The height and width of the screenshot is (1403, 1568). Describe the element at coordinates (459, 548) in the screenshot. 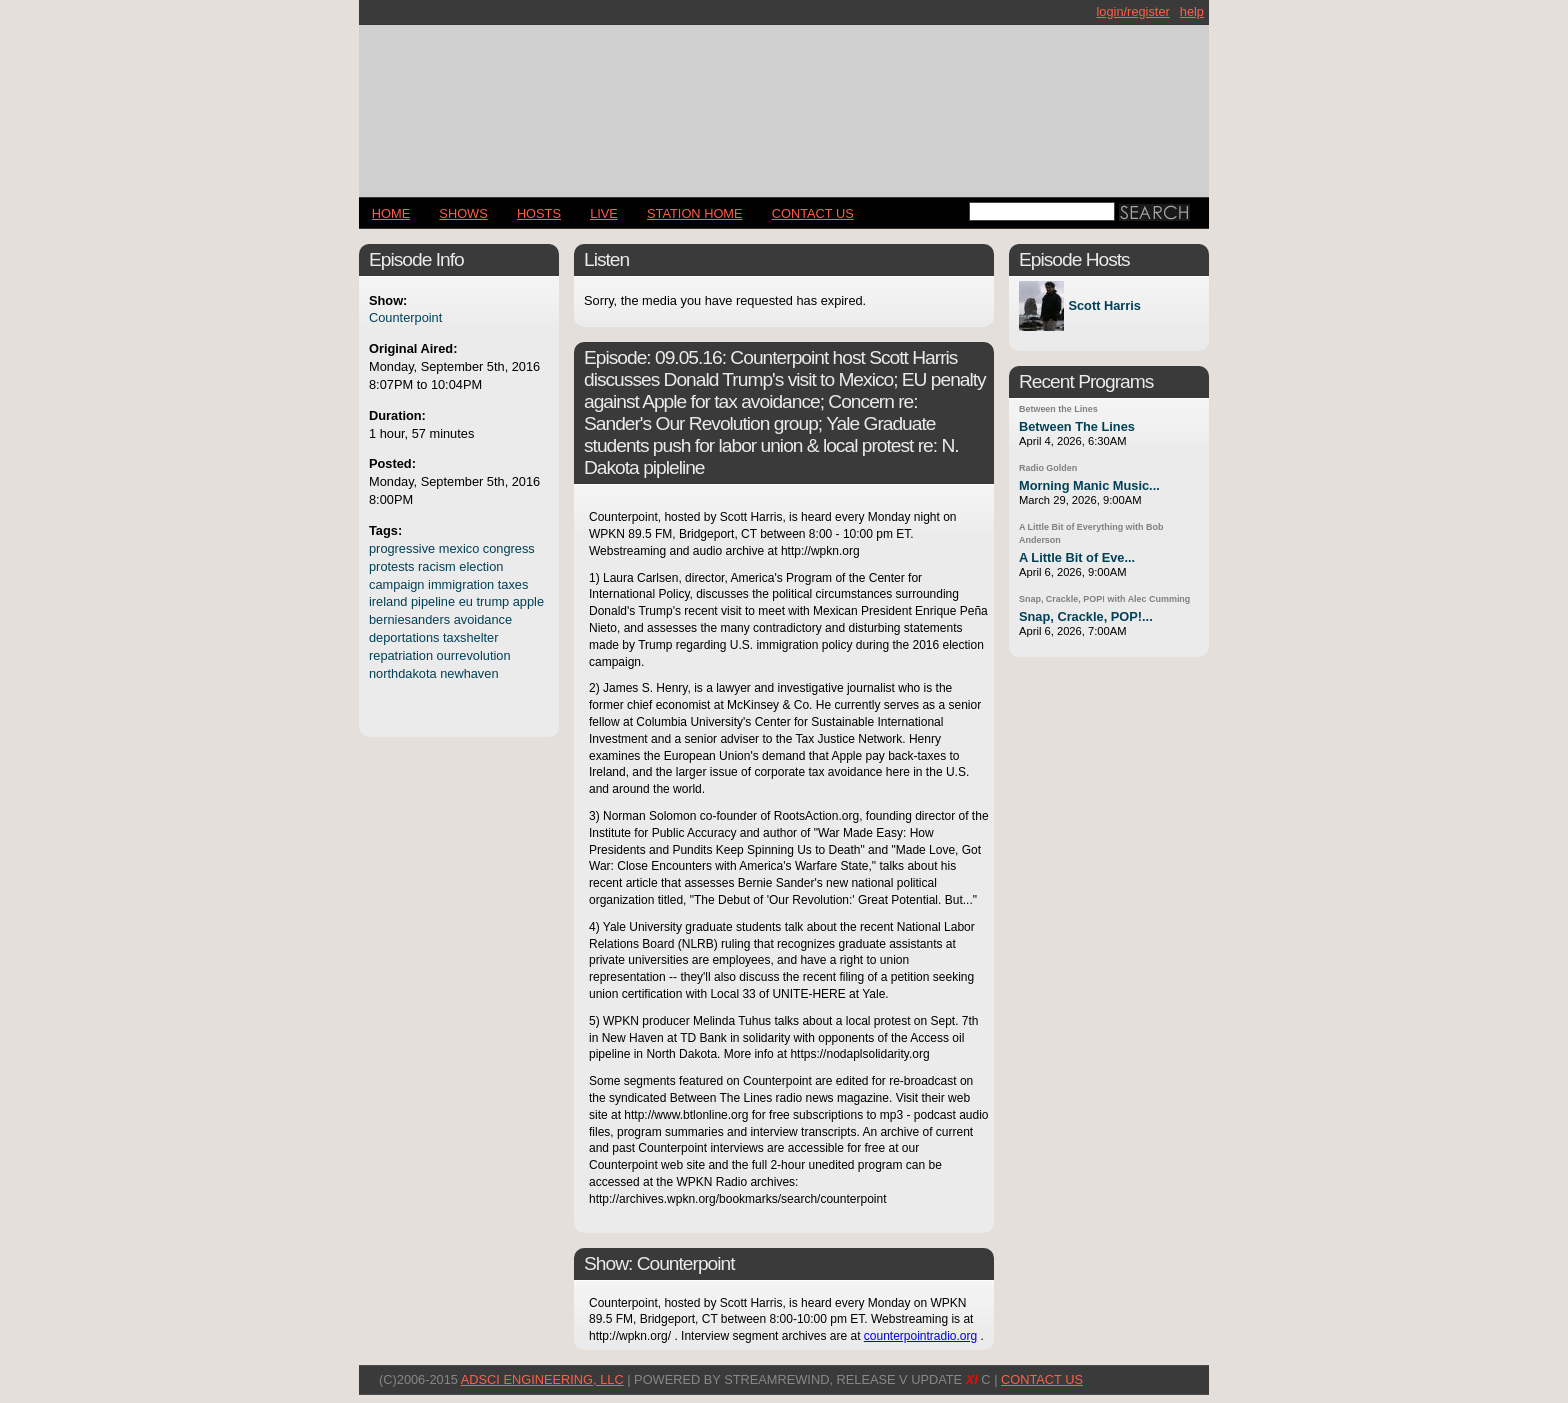

I see `mexico` at that location.